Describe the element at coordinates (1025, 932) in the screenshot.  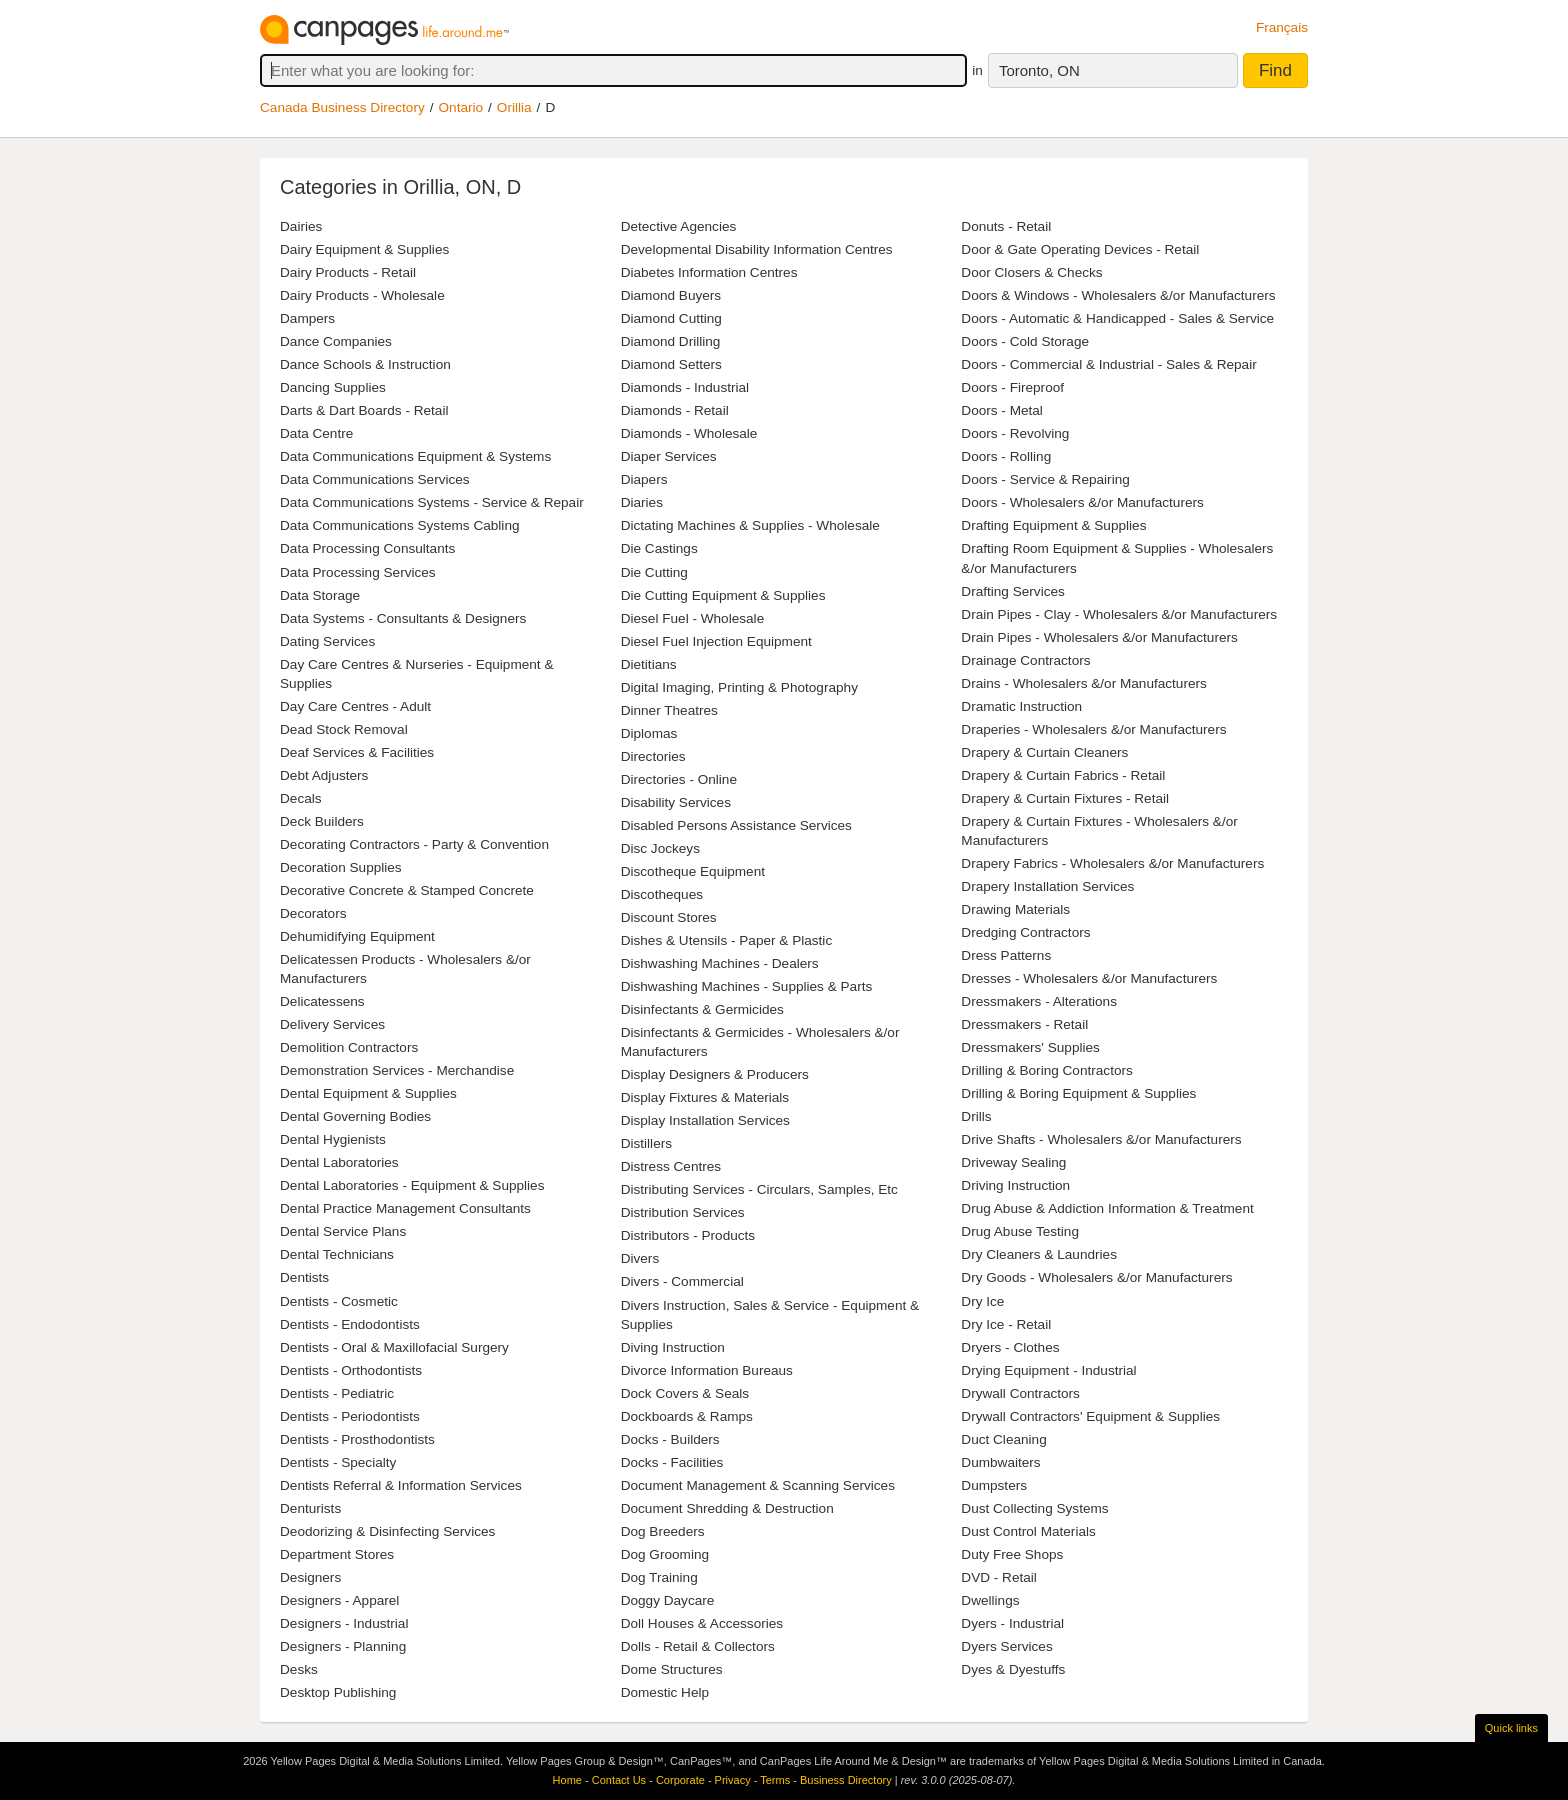
I see `Dredging Contractors` at that location.